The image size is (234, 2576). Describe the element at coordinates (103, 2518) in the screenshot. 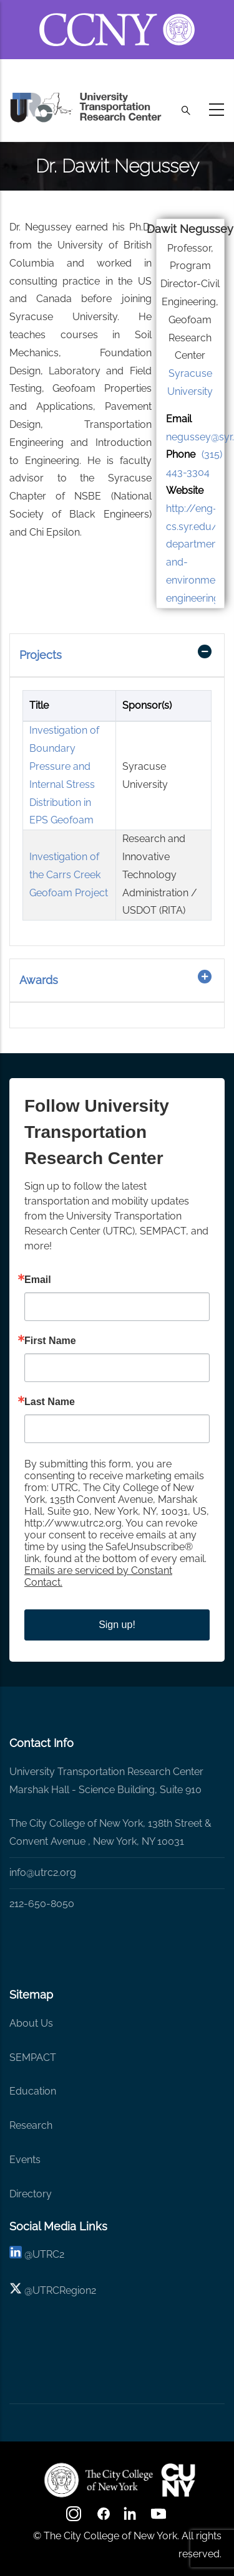

I see `[facebook]` at that location.